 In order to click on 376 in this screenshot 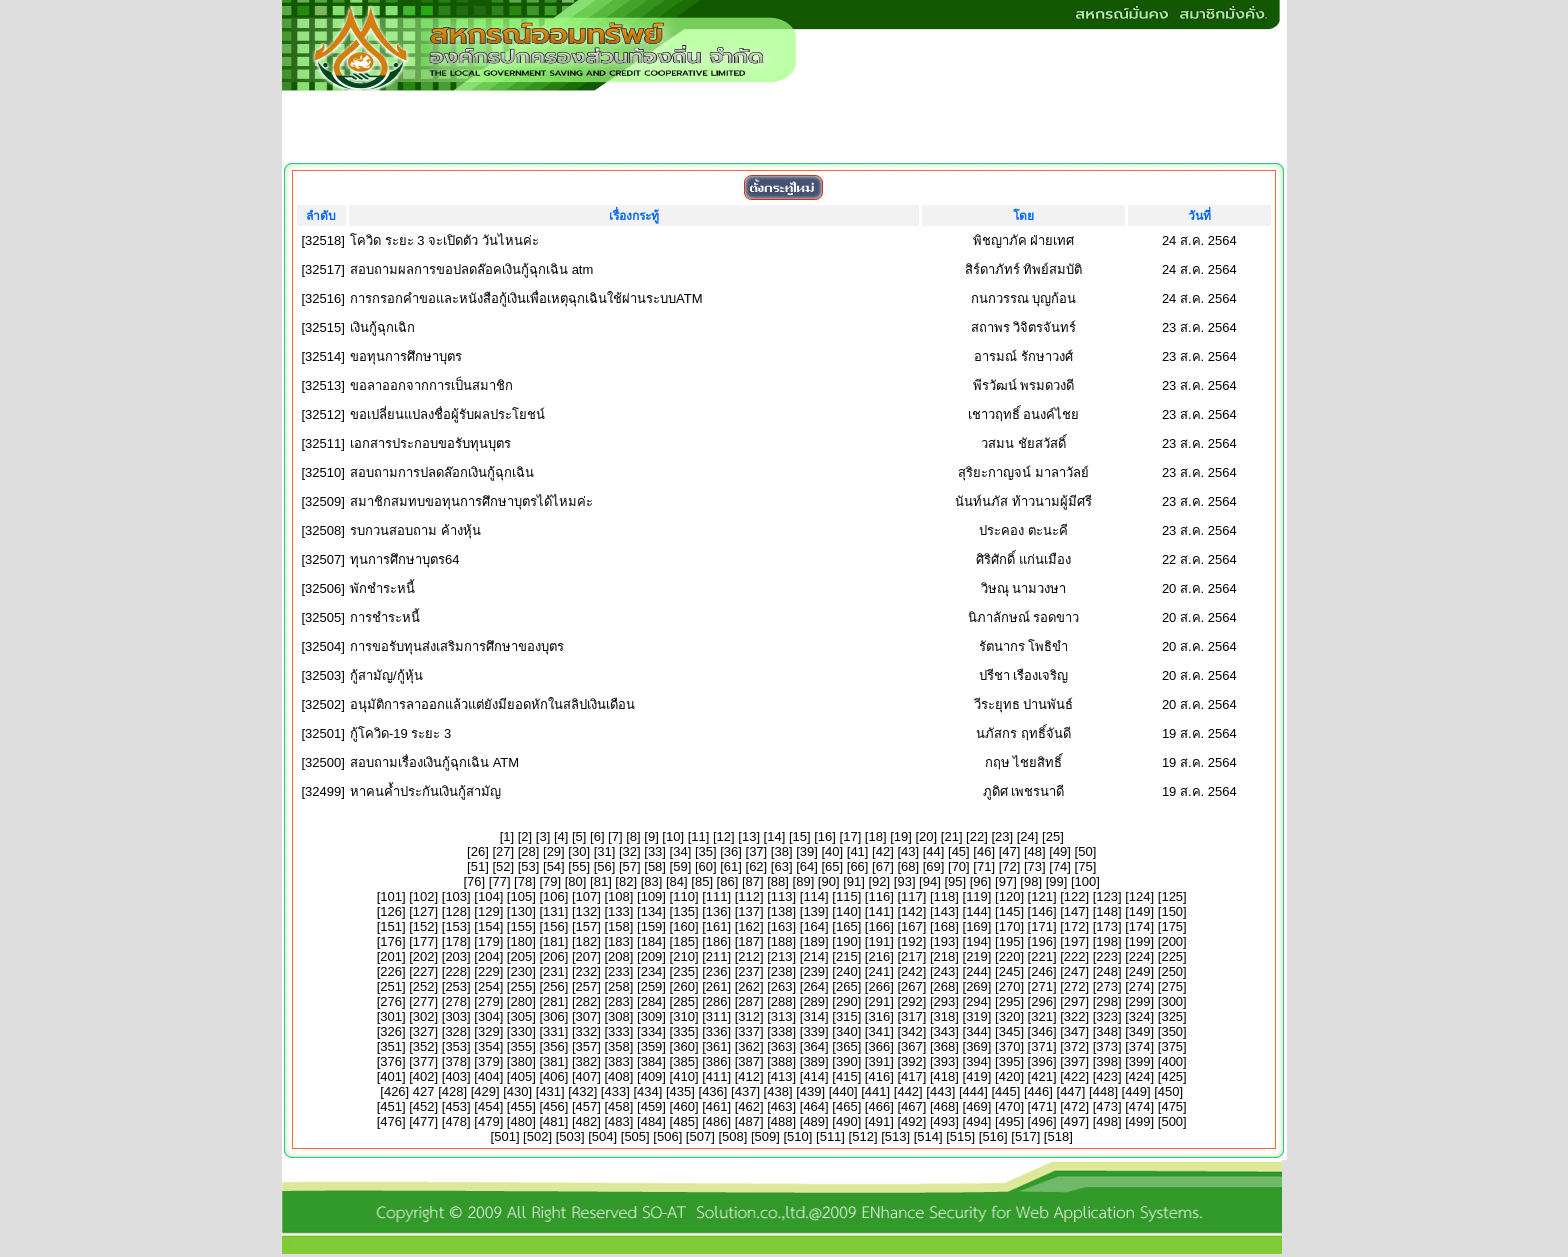, I will do `click(391, 1061)`.